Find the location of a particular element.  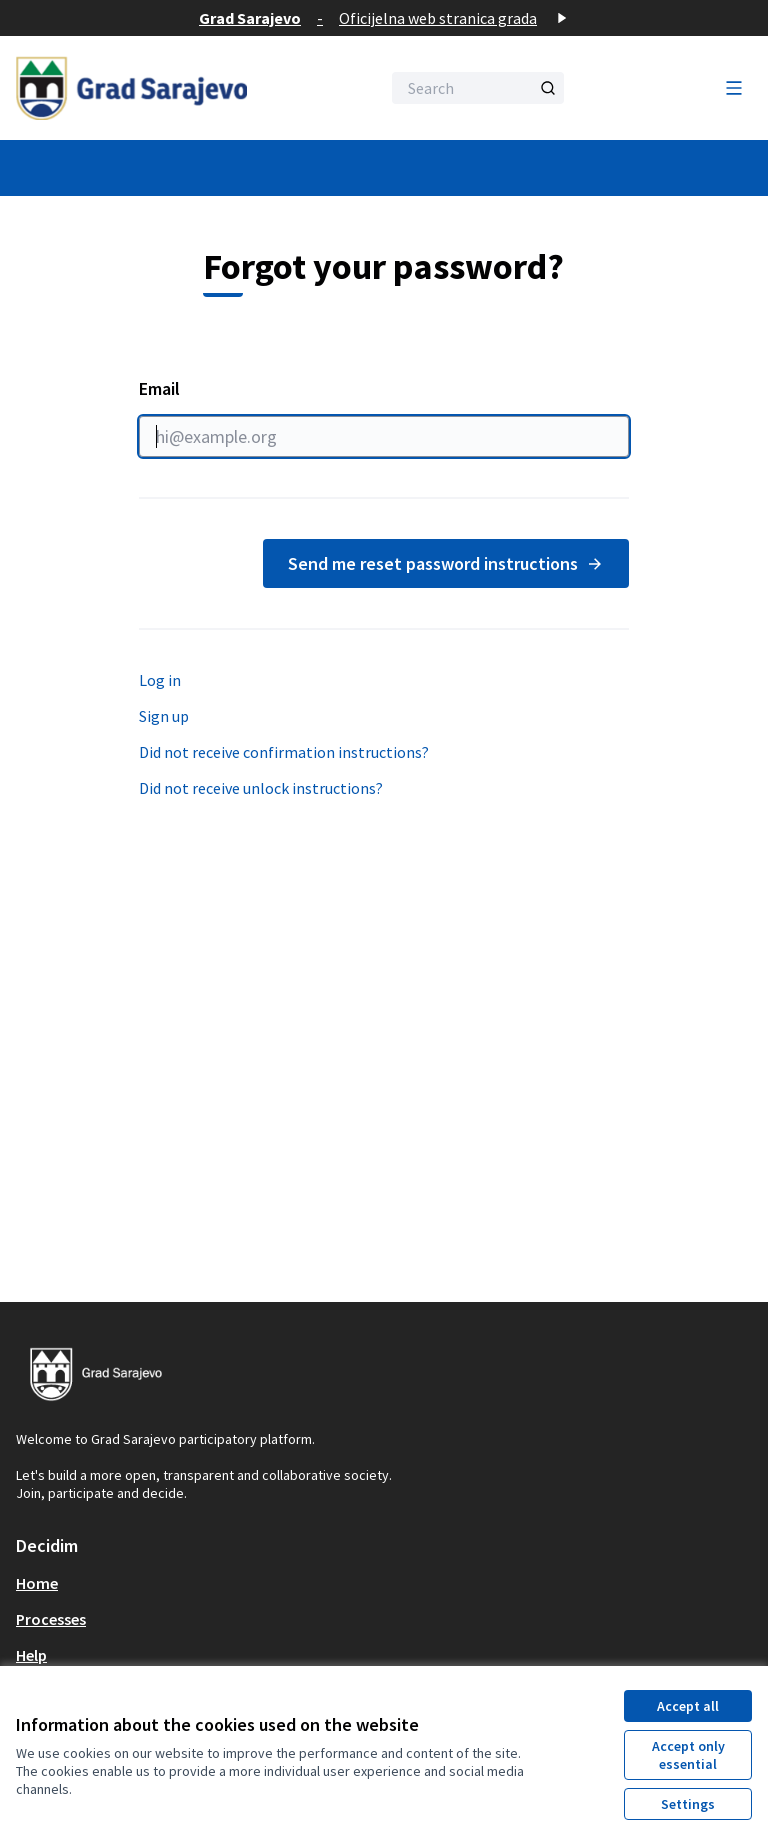

Help is located at coordinates (31, 1655).